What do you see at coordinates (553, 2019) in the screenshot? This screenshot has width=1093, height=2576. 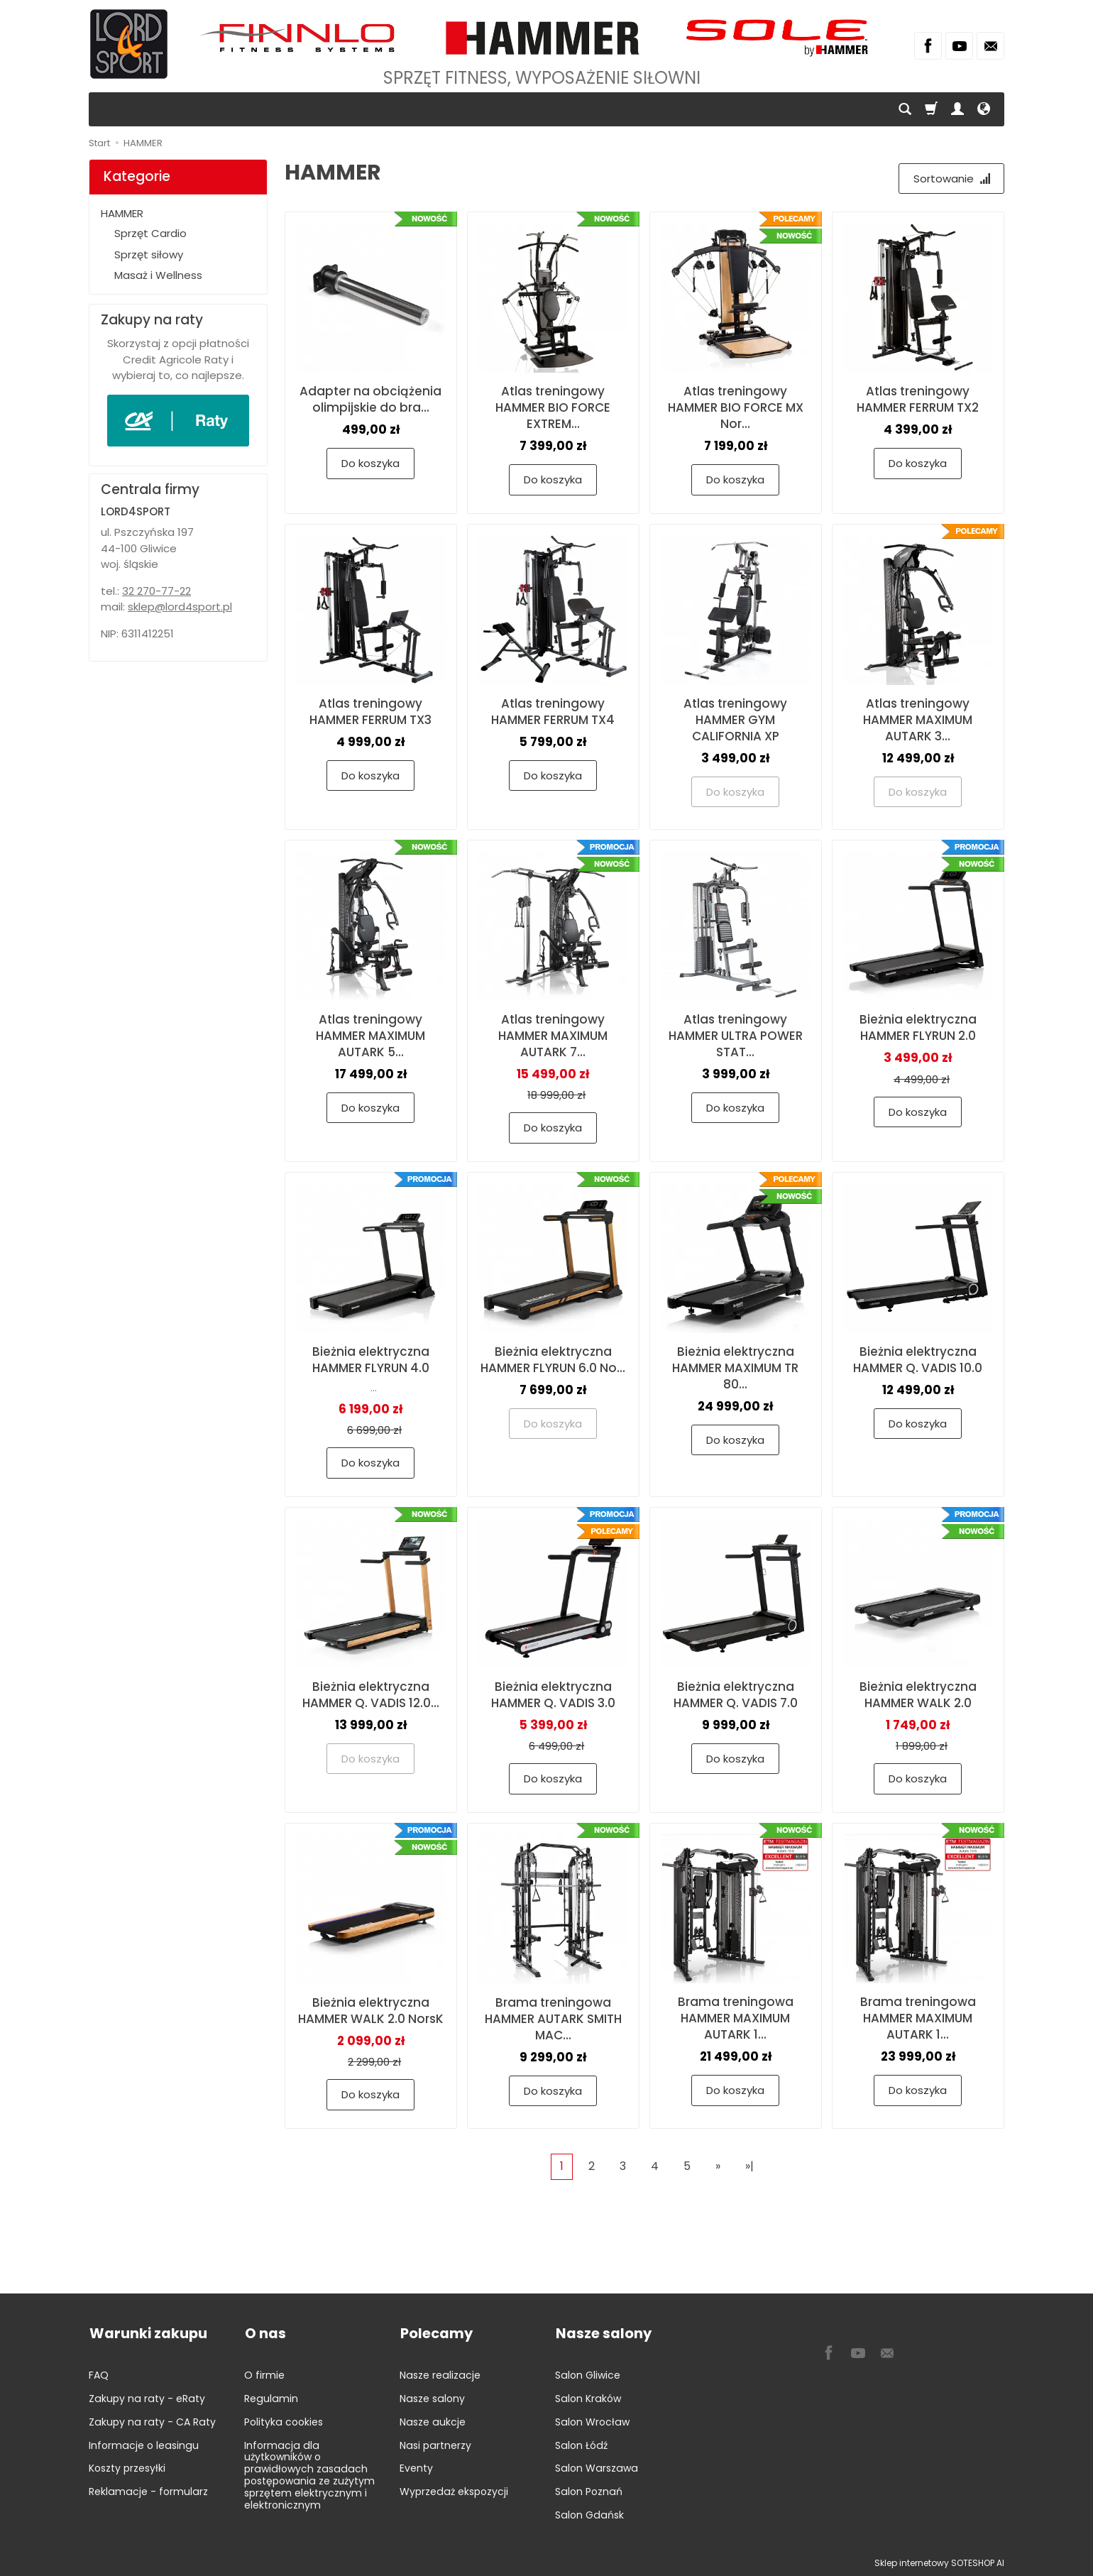 I see `Brama treningowa HAMMER AUTARK SMITH MAC...` at bounding box center [553, 2019].